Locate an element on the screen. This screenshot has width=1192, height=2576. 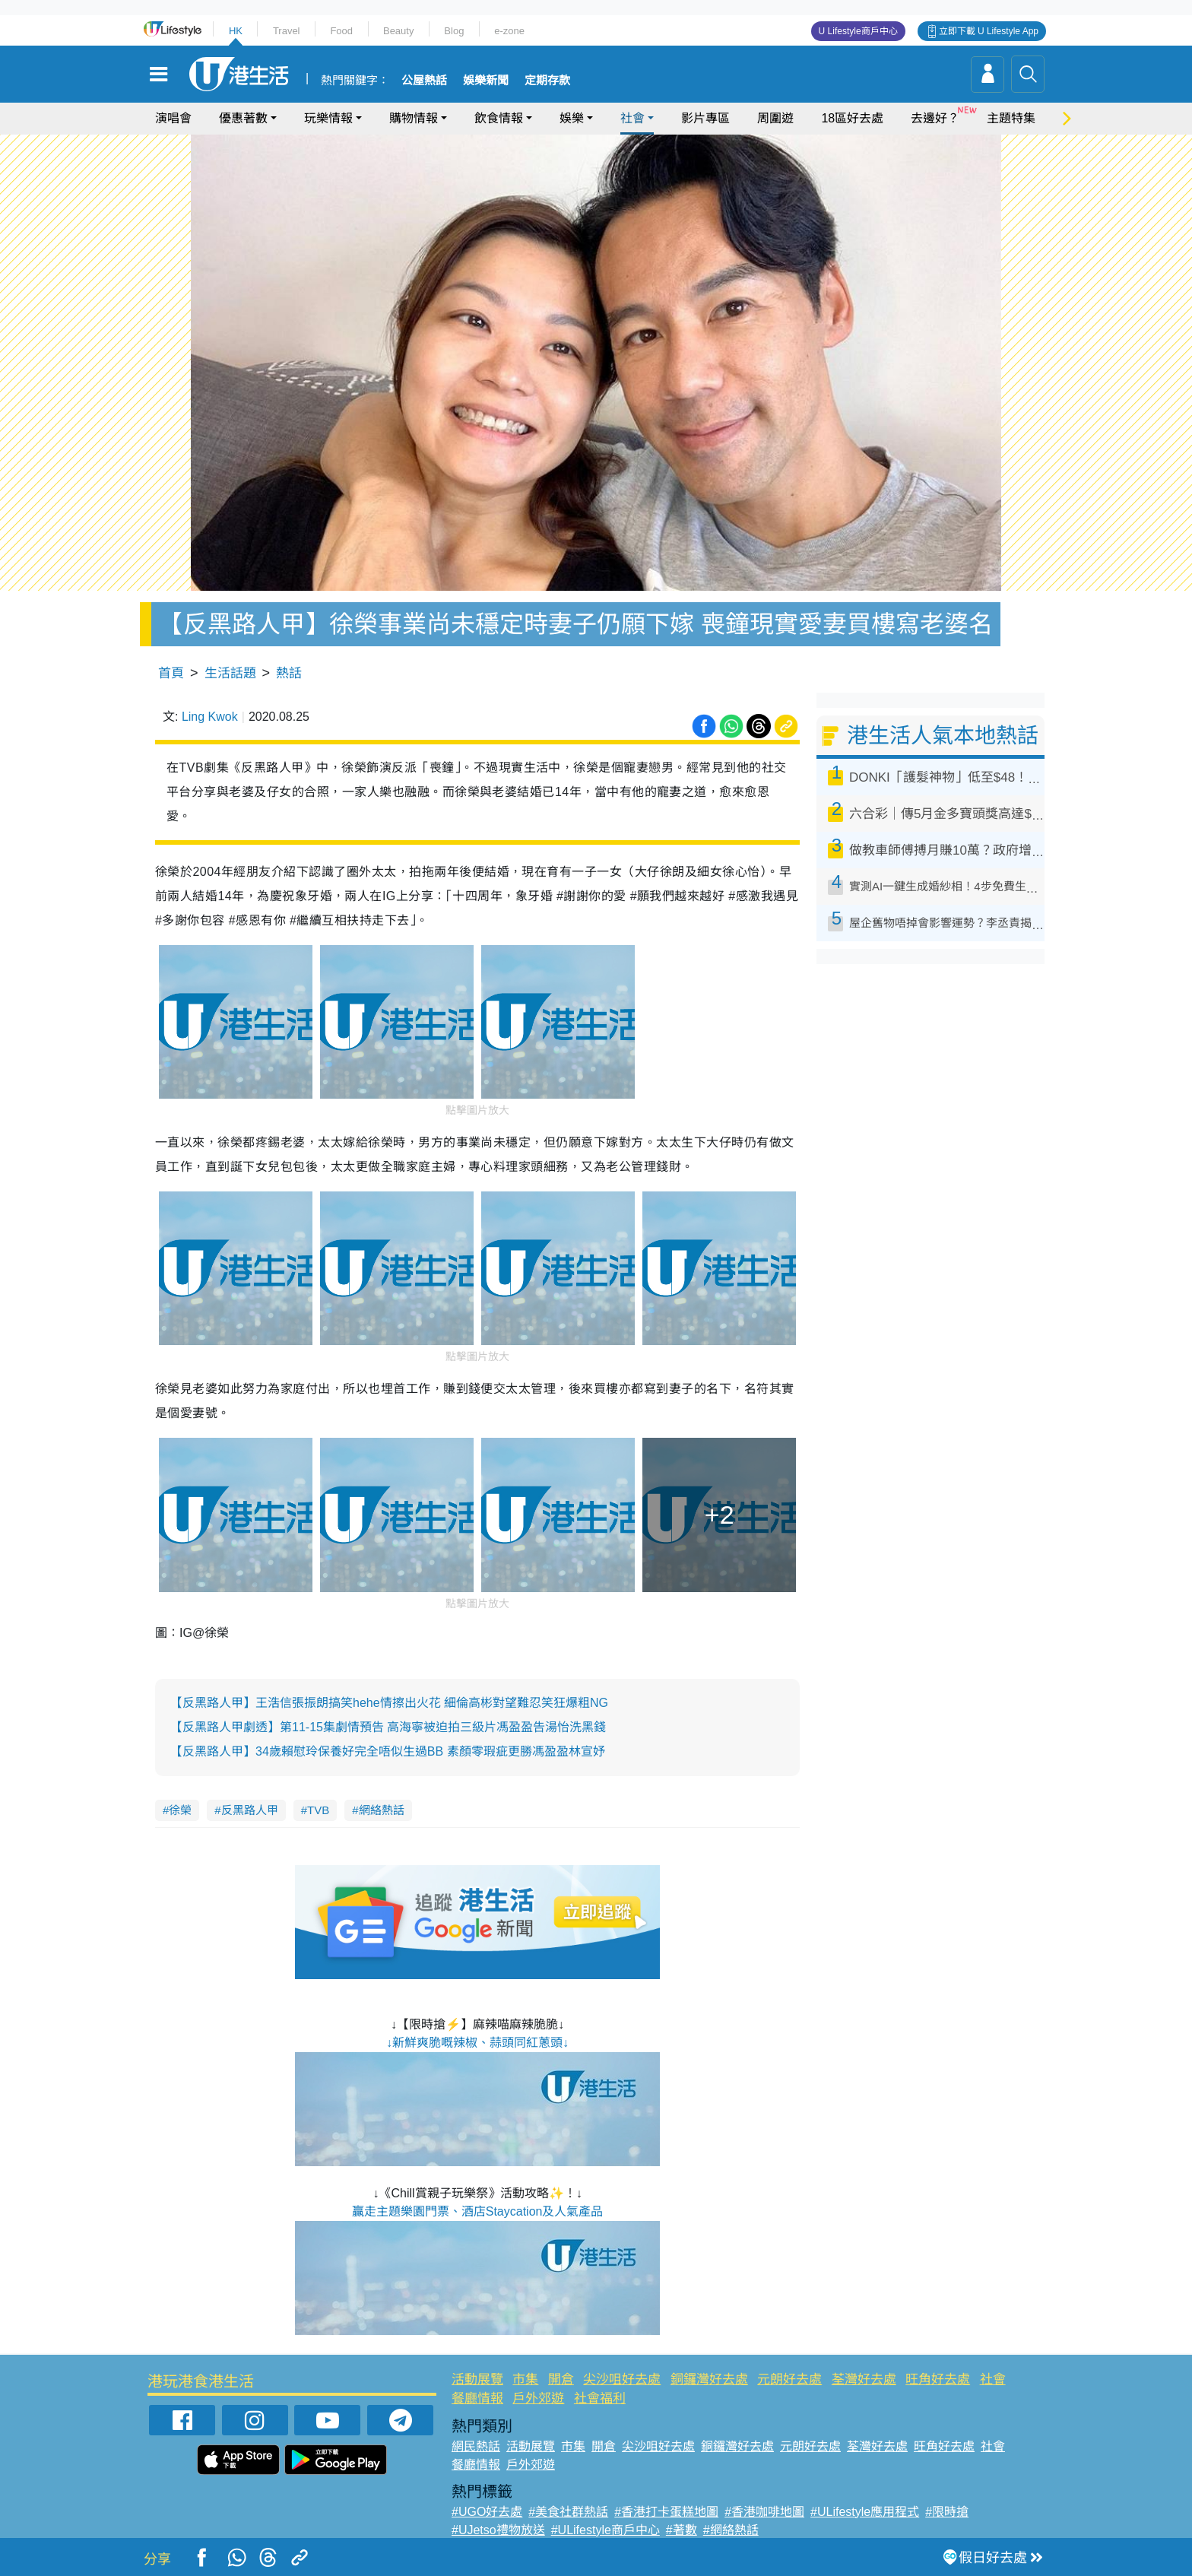
周圍遊 is located at coordinates (775, 118).